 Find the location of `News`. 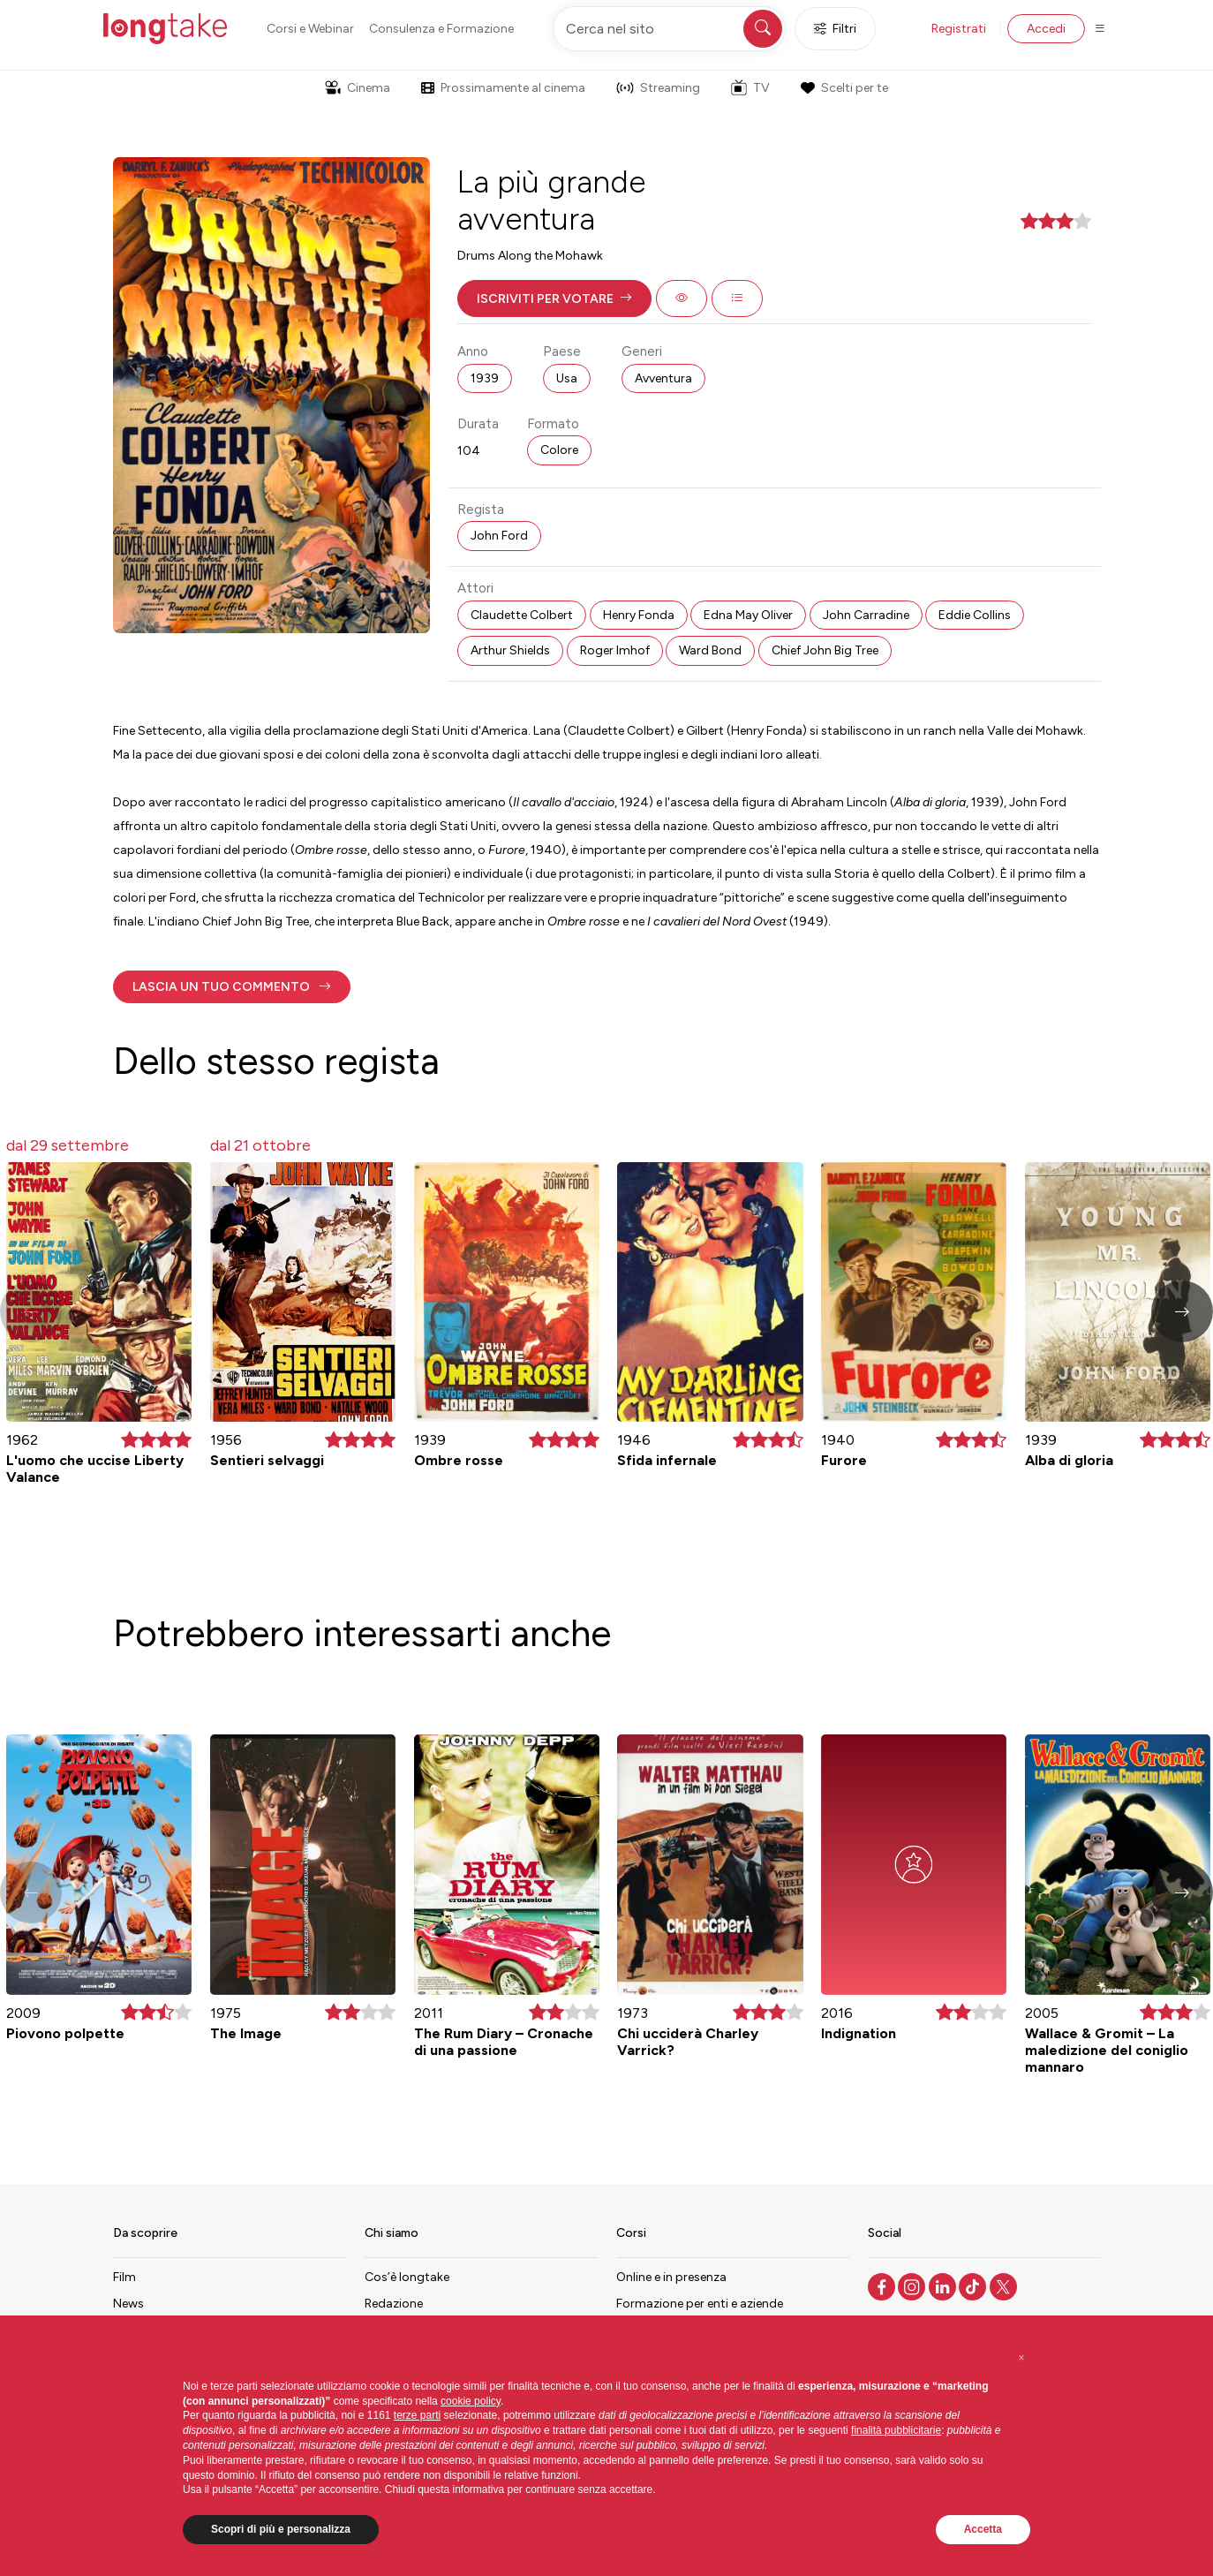

News is located at coordinates (128, 2303).